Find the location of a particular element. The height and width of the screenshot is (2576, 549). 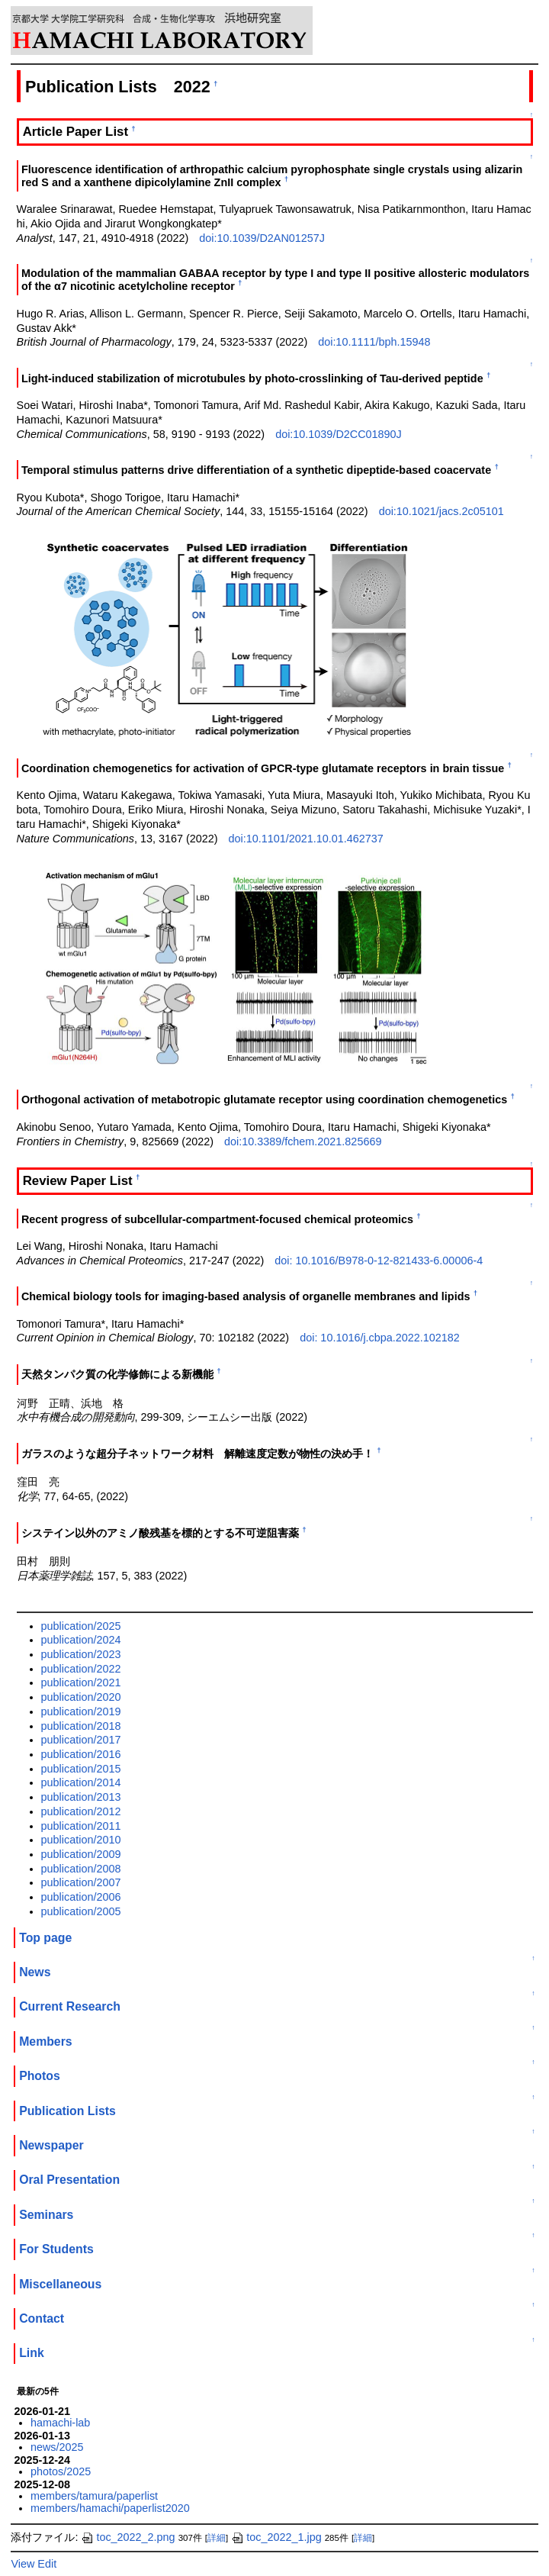

publication/2022 is located at coordinates (81, 1669).